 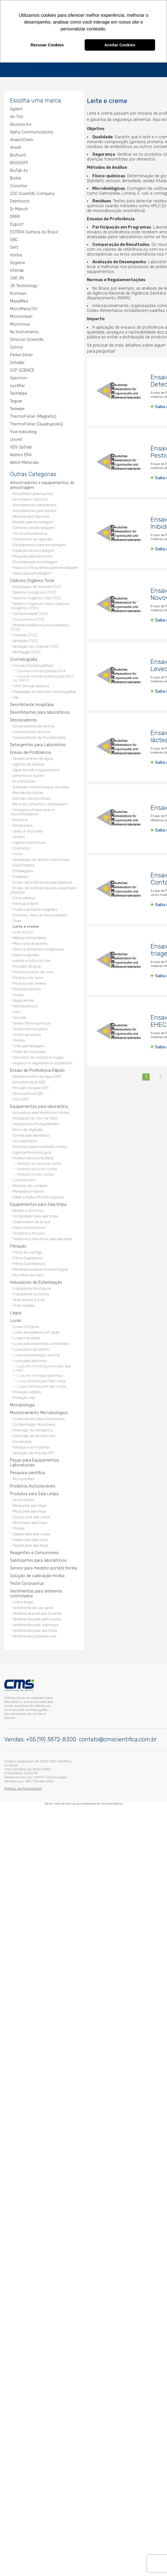 I want to click on Ração animal, so click(x=23, y=999).